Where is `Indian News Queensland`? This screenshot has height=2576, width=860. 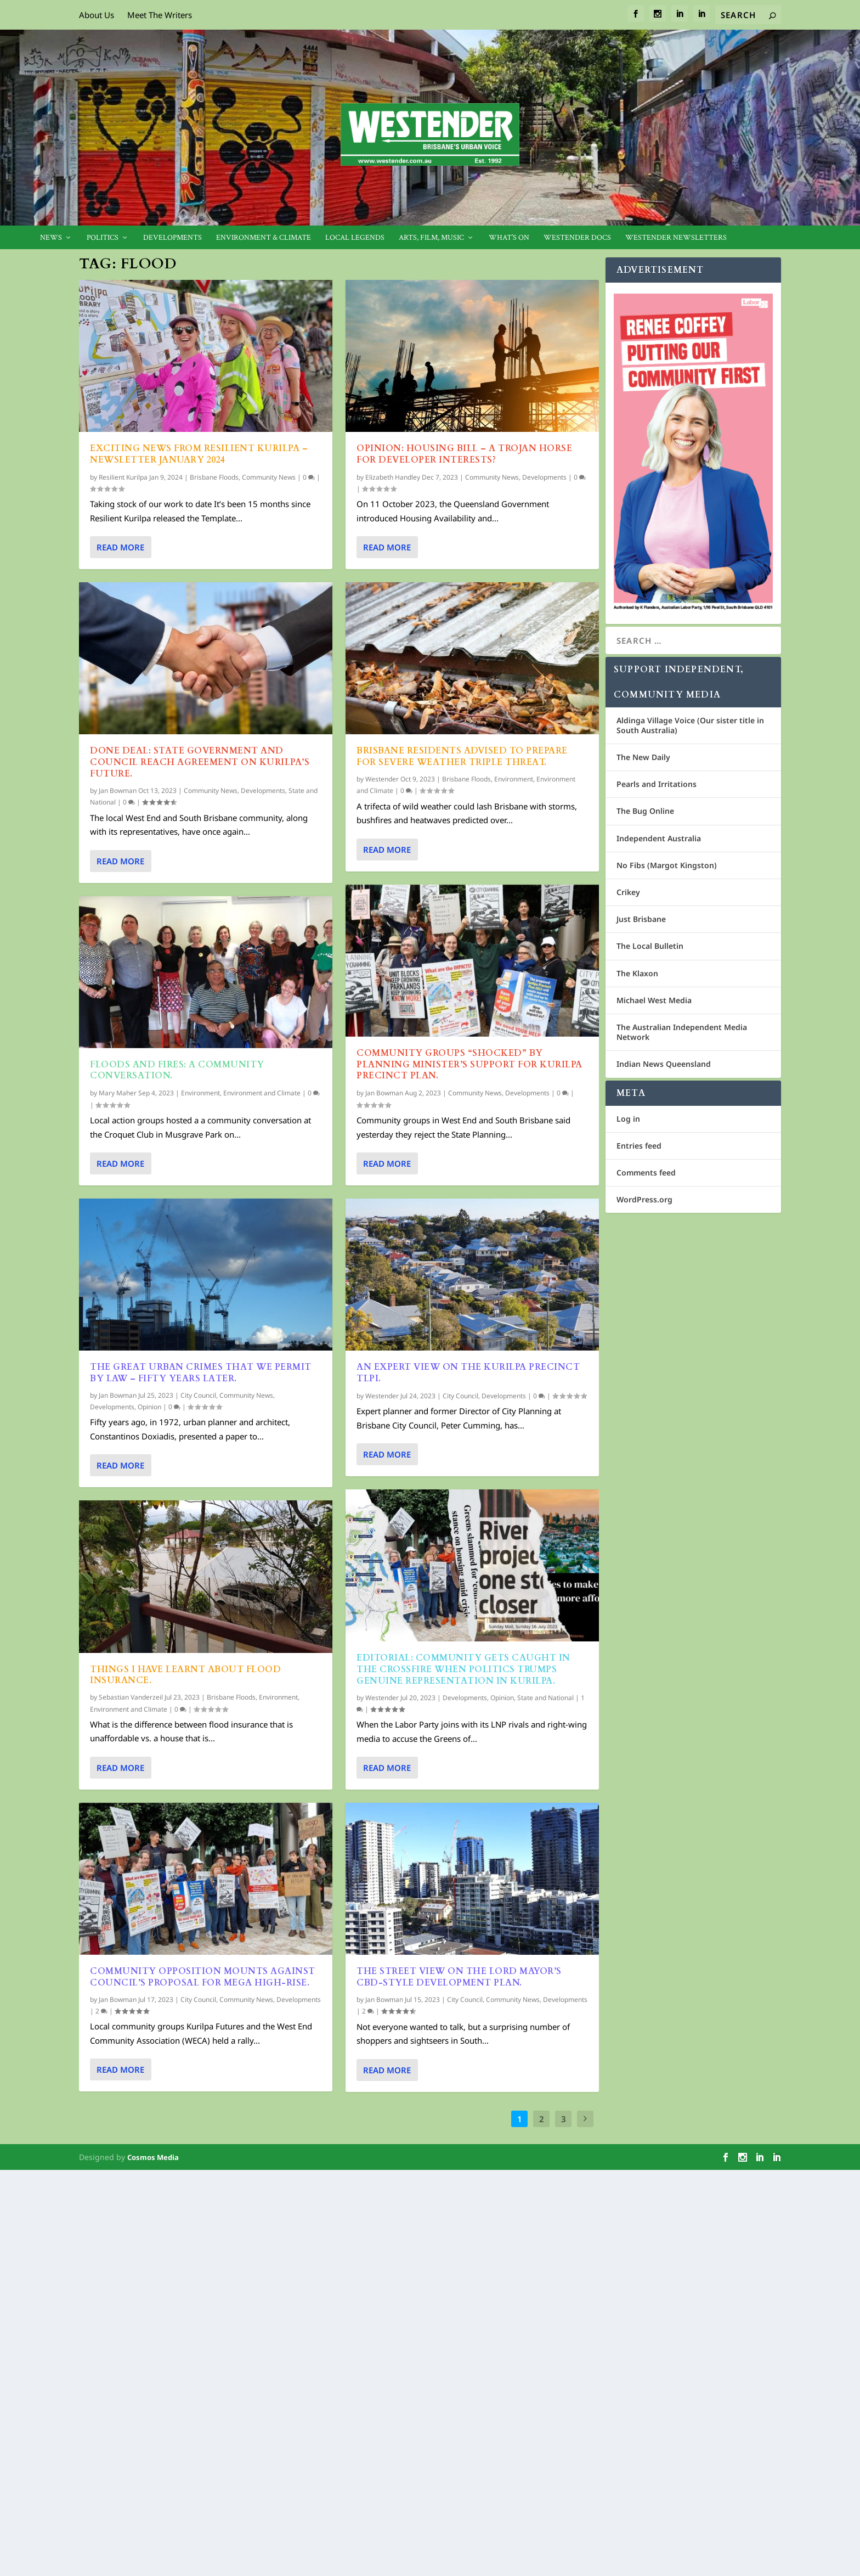
Indian News Queensland is located at coordinates (663, 1064).